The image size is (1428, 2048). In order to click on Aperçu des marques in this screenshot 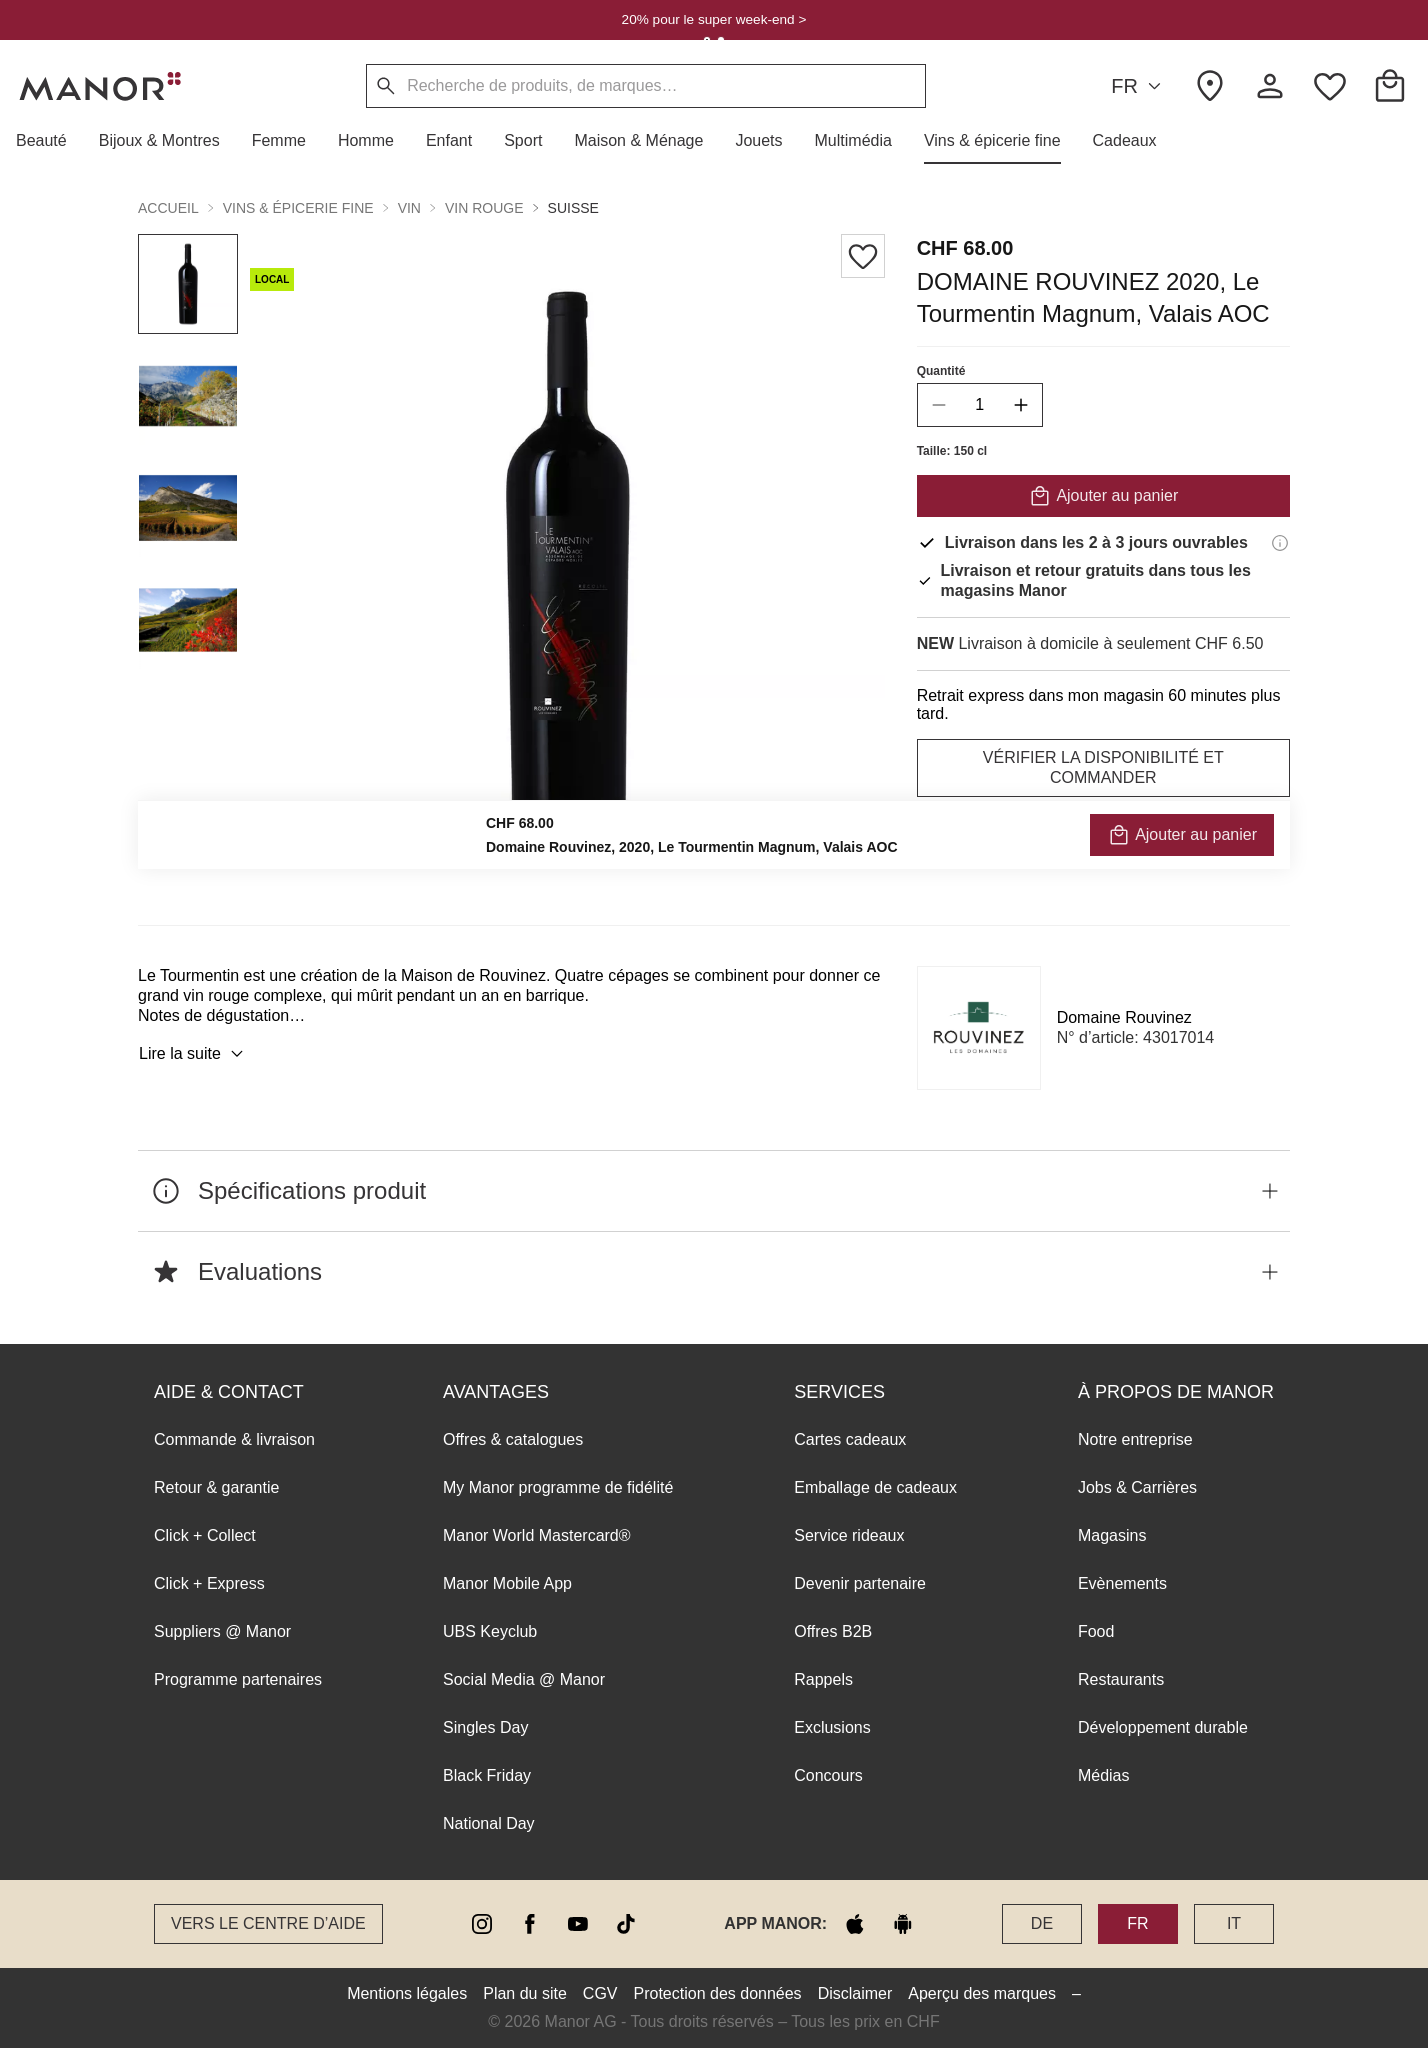, I will do `click(982, 1993)`.